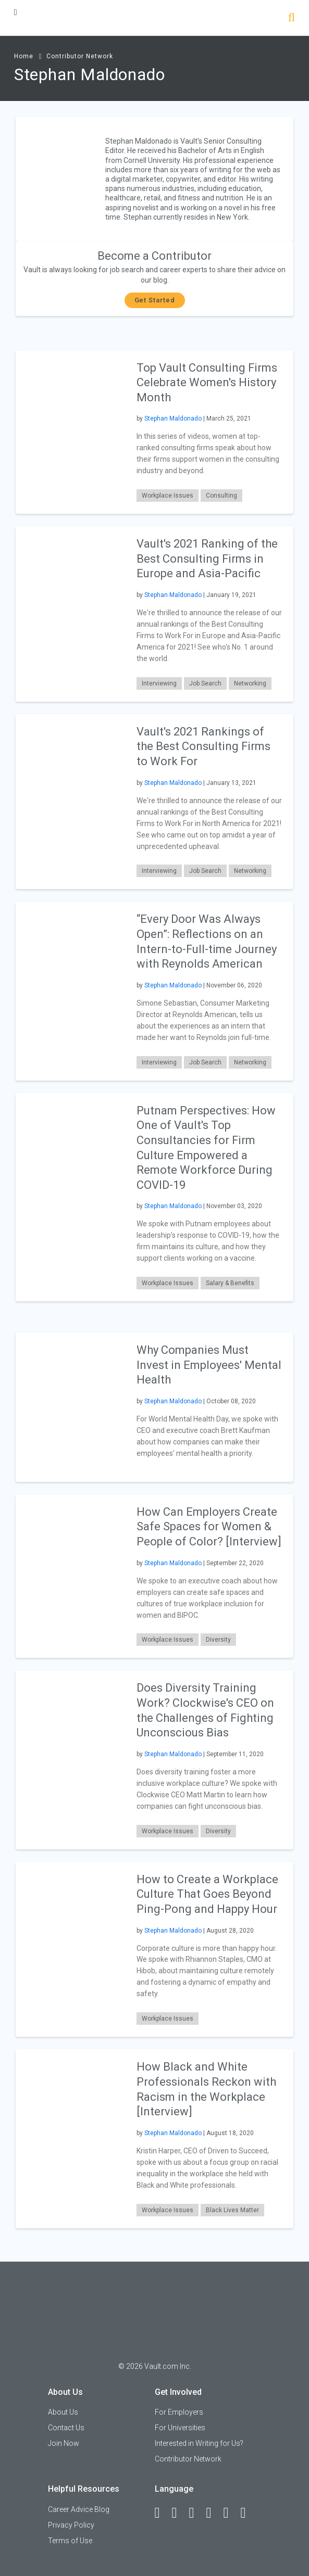  I want to click on Privacy Policy, so click(71, 2525).